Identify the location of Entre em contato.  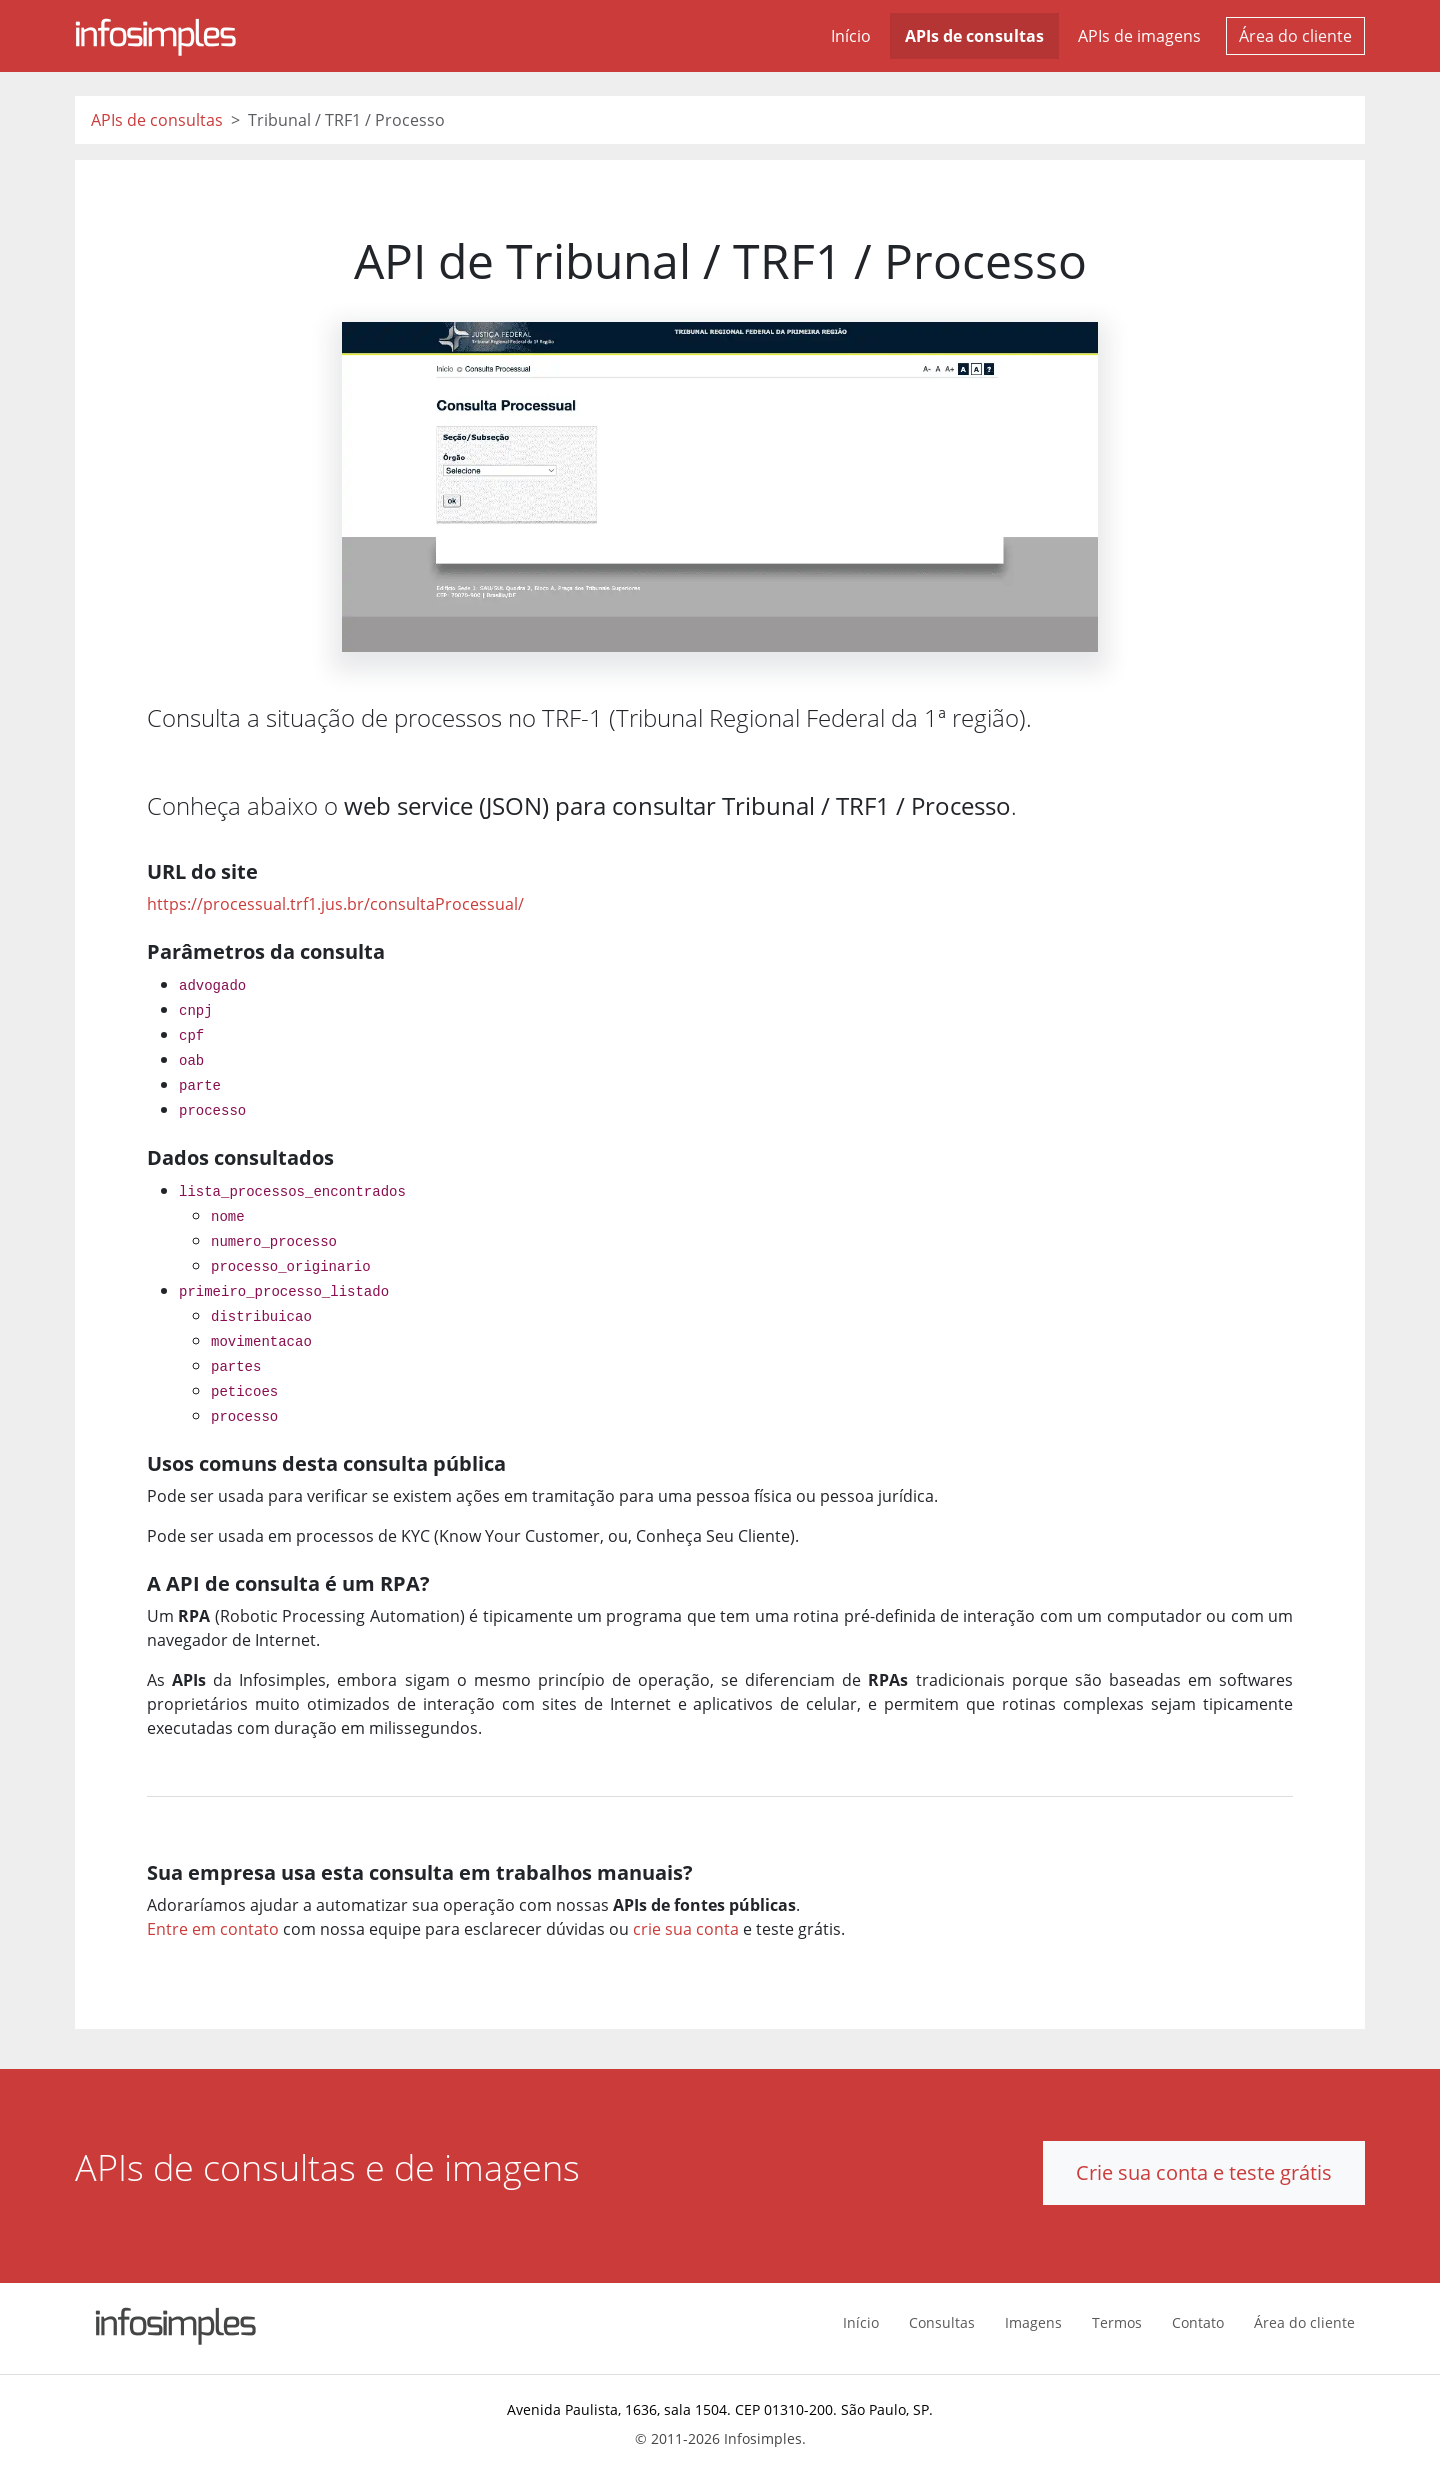
(213, 1929).